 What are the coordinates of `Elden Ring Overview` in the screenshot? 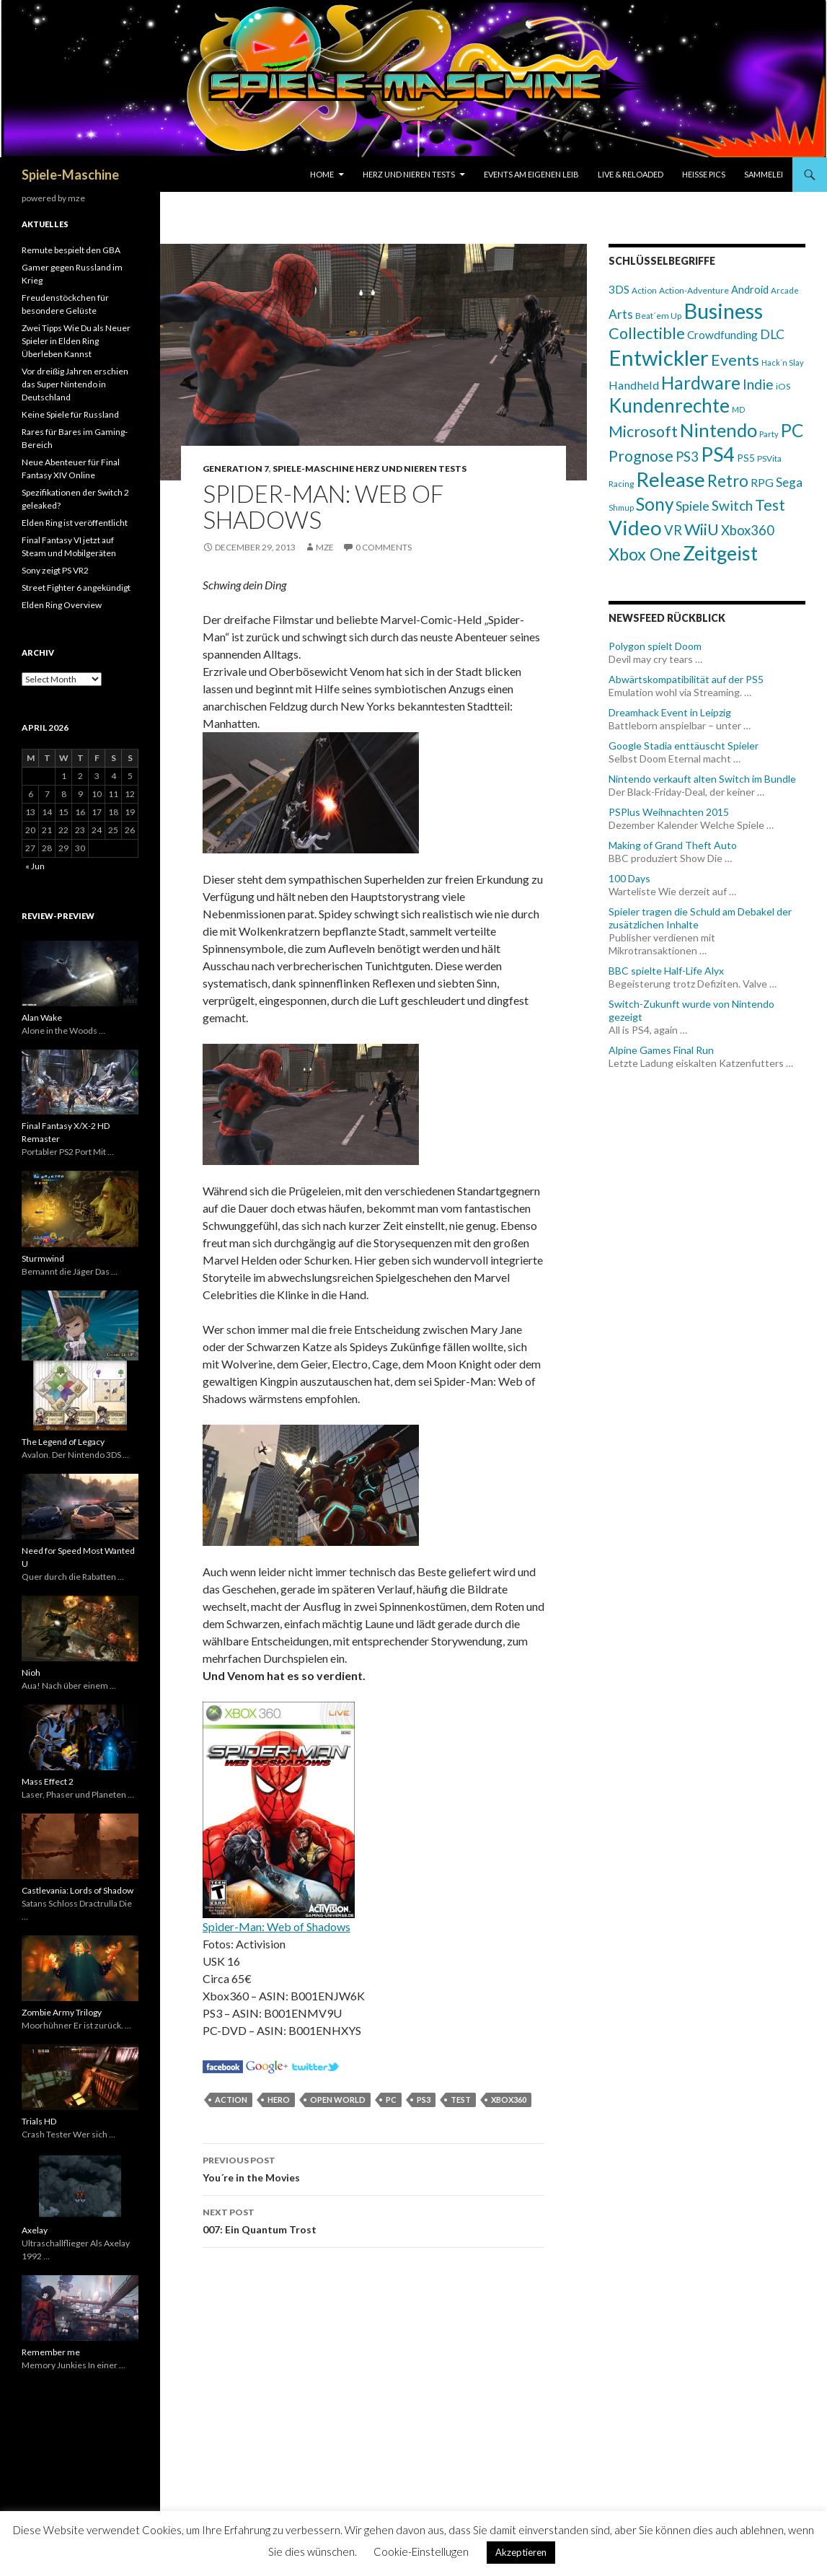 It's located at (62, 604).